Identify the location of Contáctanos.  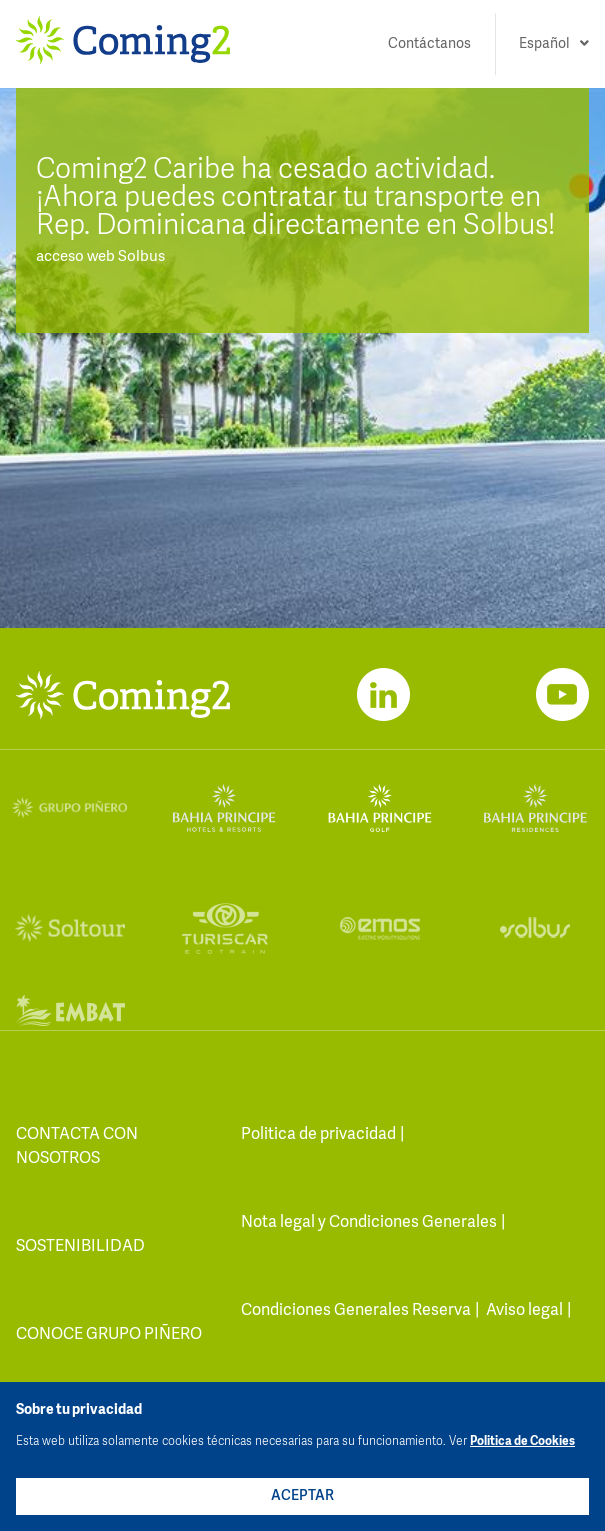
(429, 44).